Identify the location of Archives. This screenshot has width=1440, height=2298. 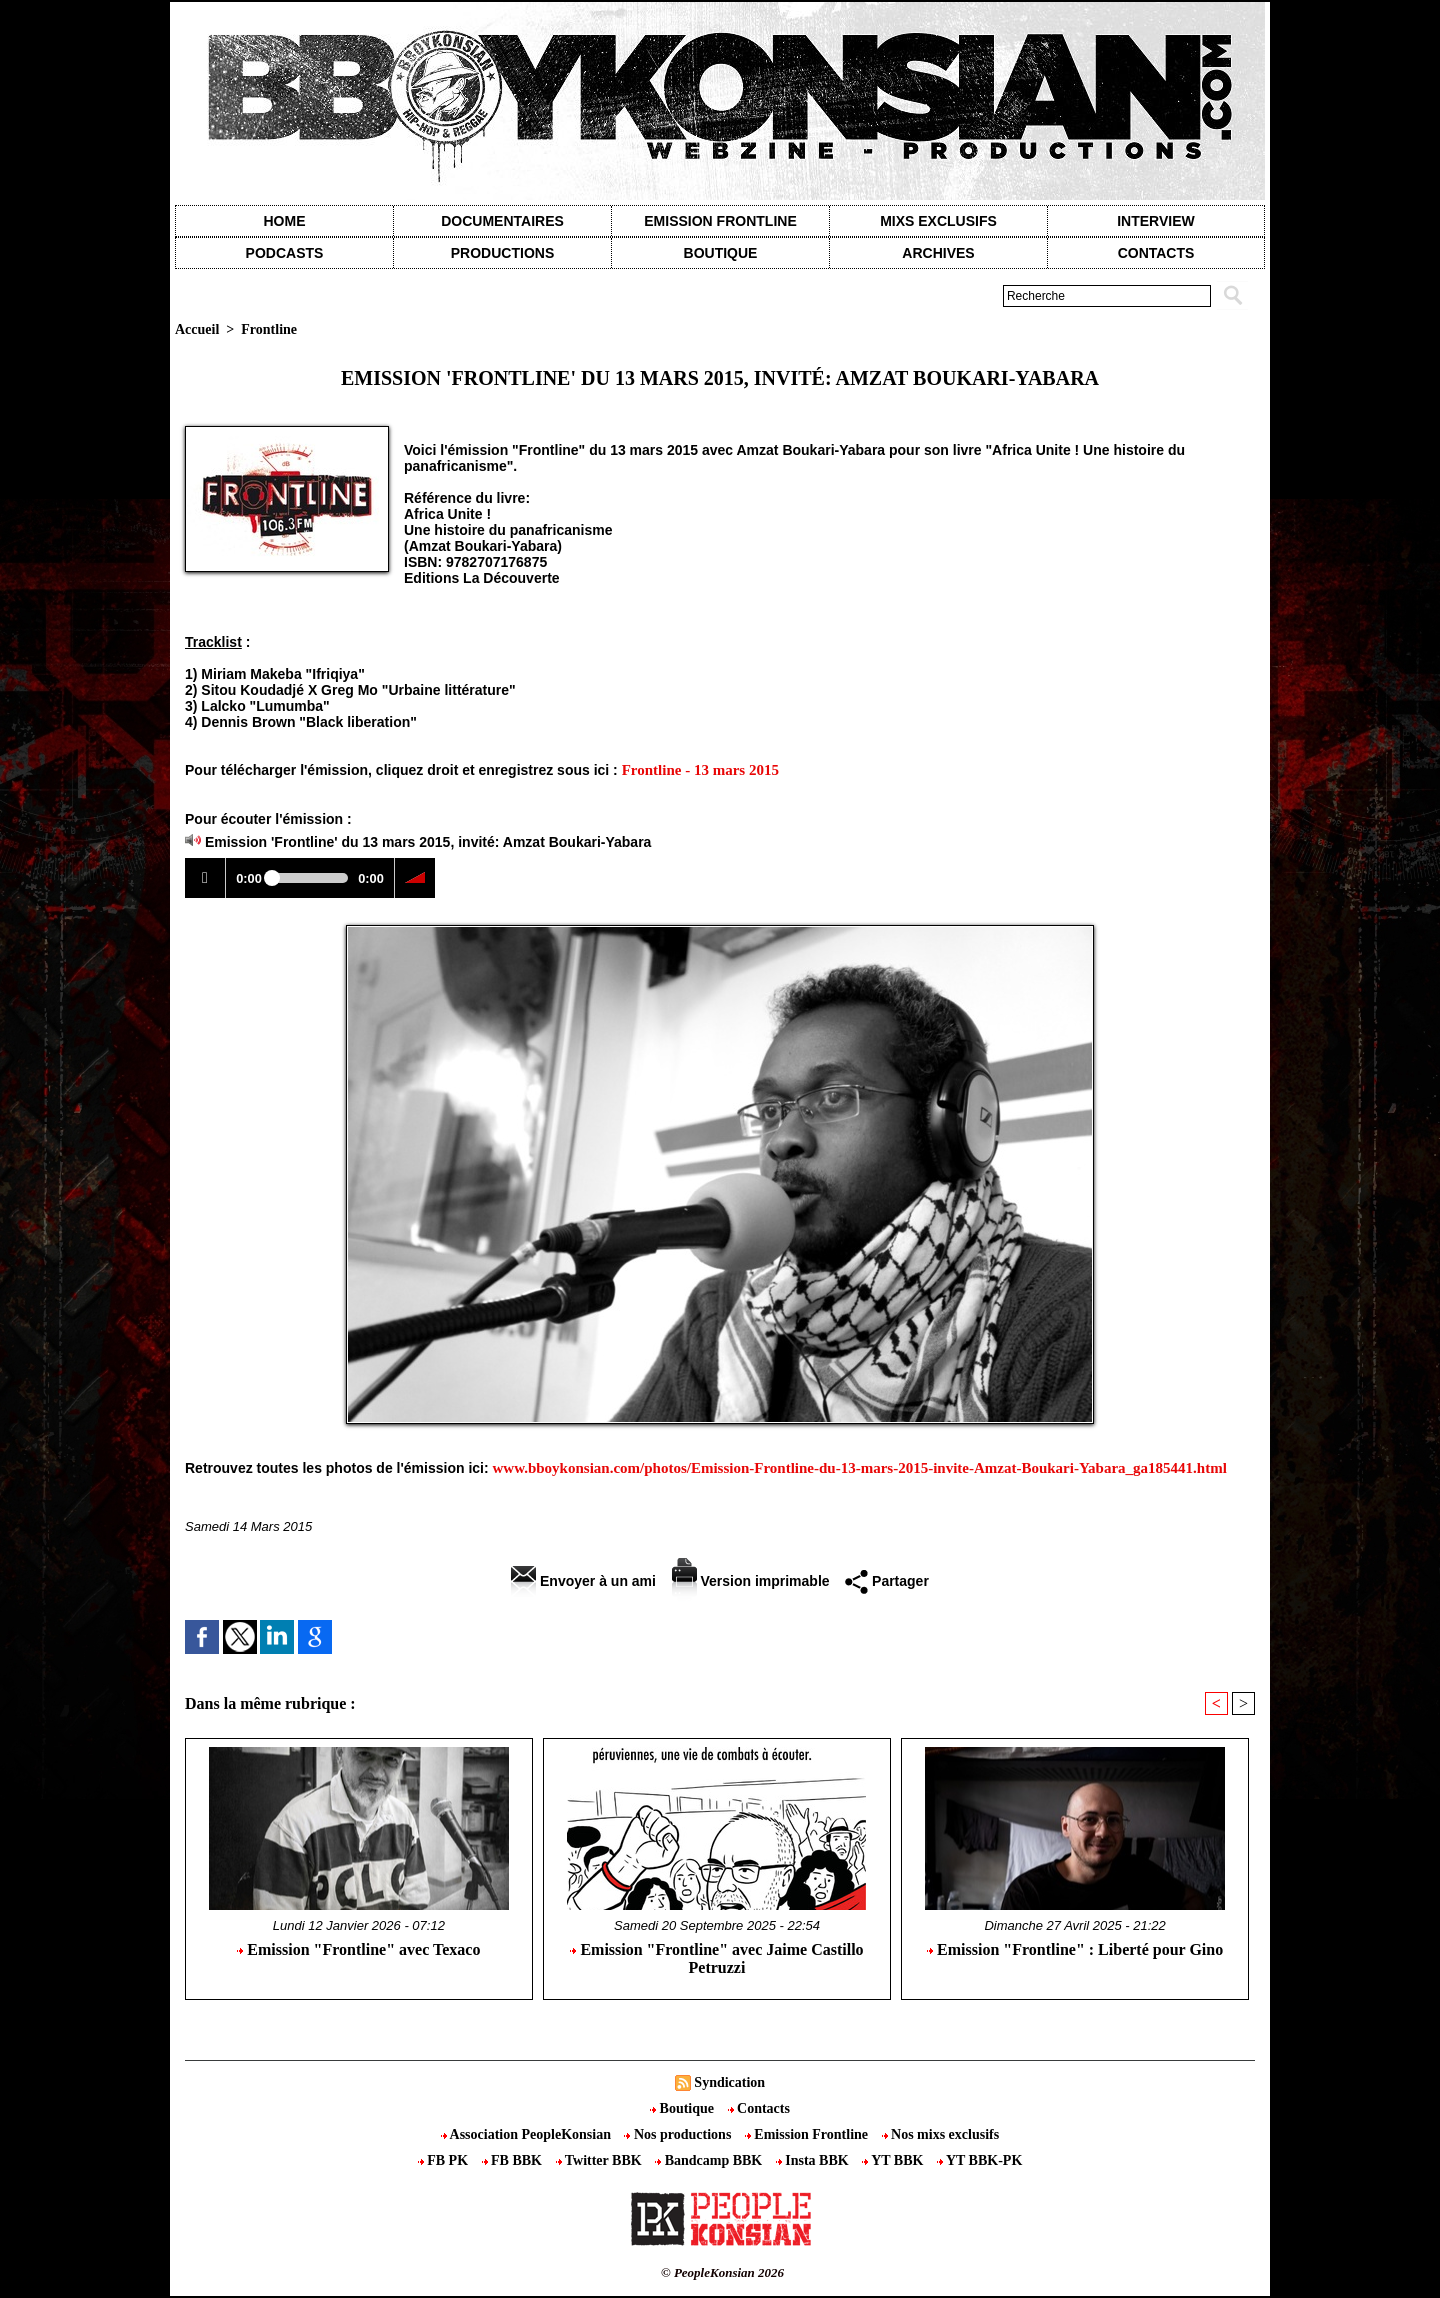
(938, 253).